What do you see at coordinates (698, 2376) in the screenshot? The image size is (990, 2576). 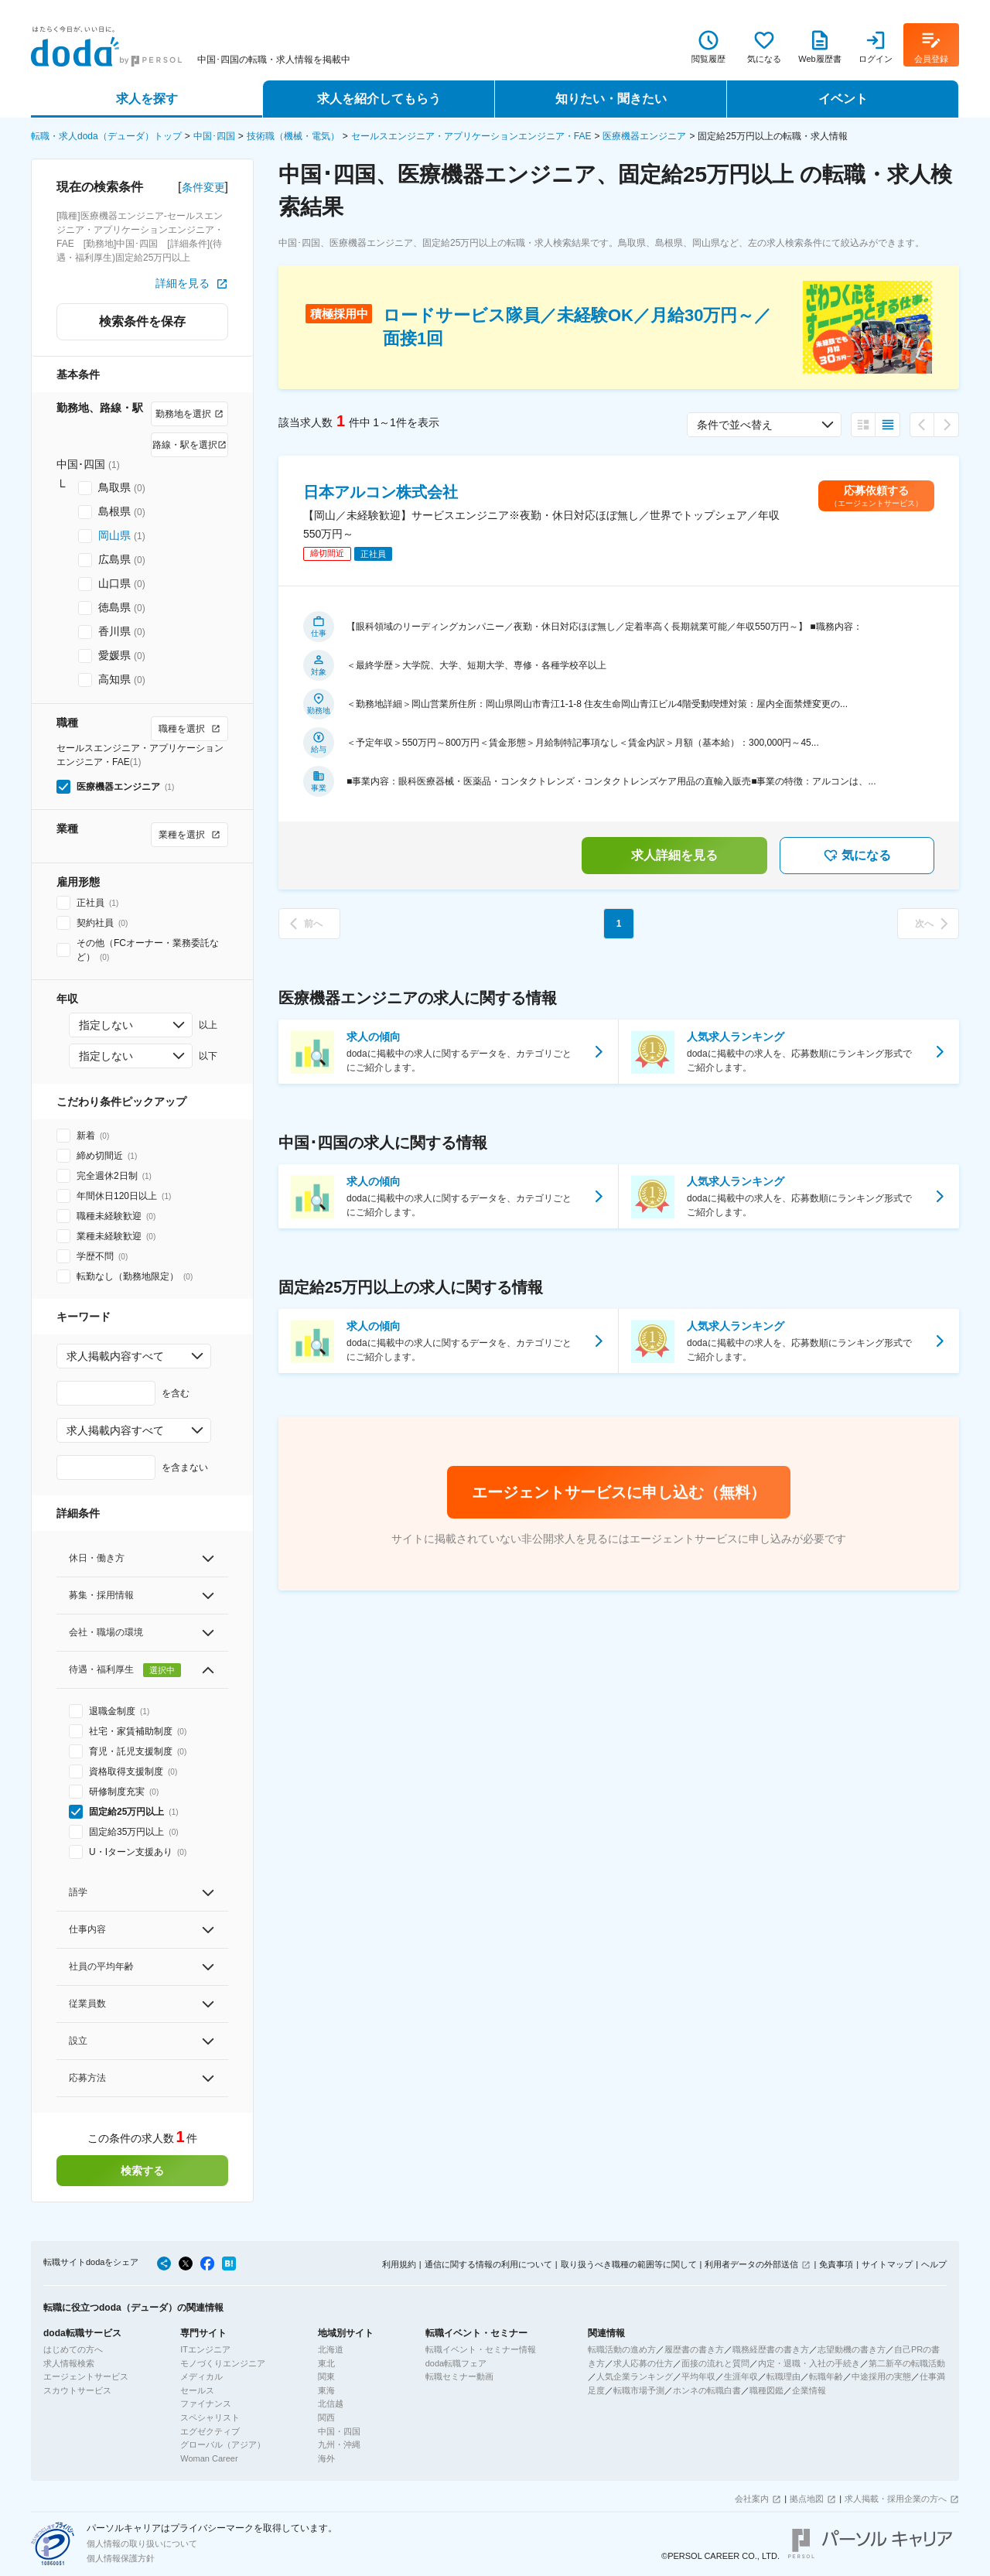 I see `平均年収` at bounding box center [698, 2376].